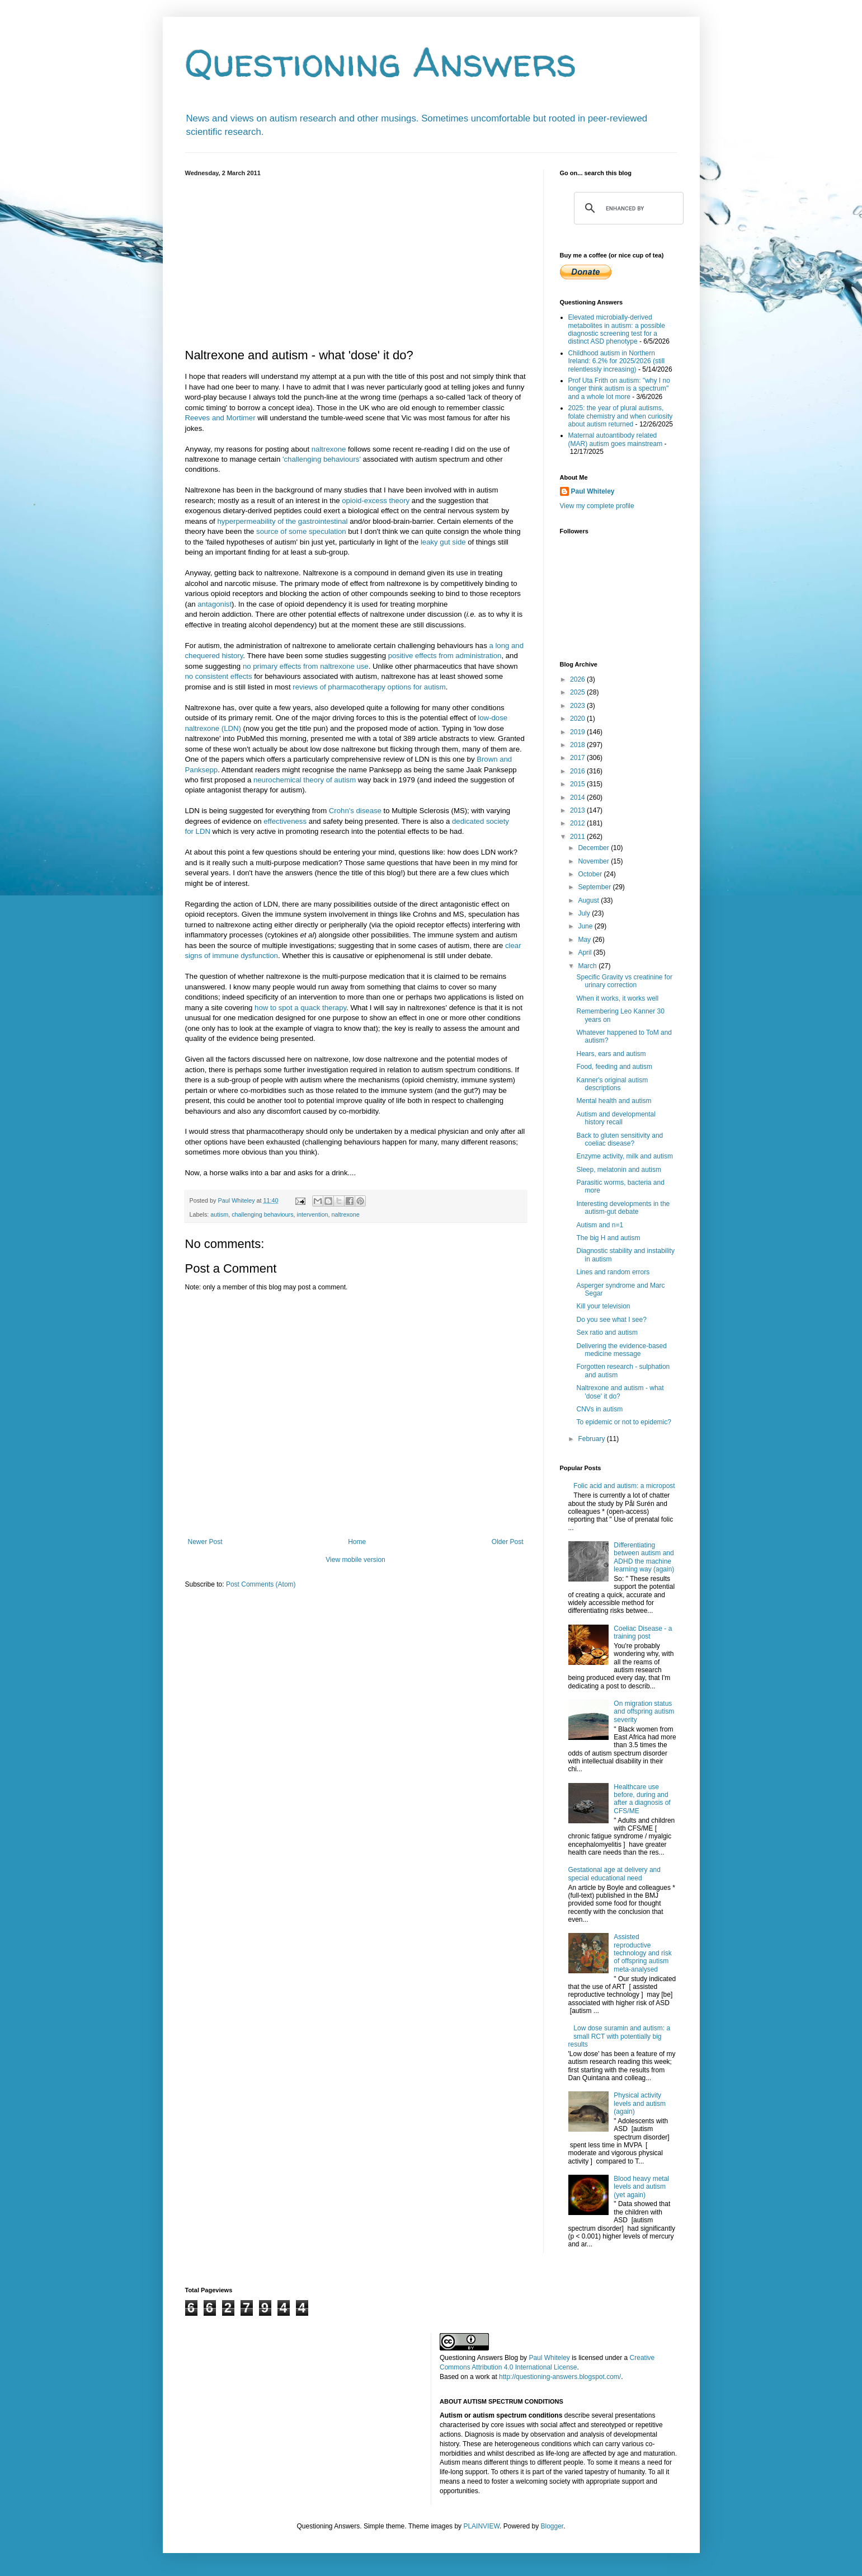  I want to click on intervention, so click(312, 1214).